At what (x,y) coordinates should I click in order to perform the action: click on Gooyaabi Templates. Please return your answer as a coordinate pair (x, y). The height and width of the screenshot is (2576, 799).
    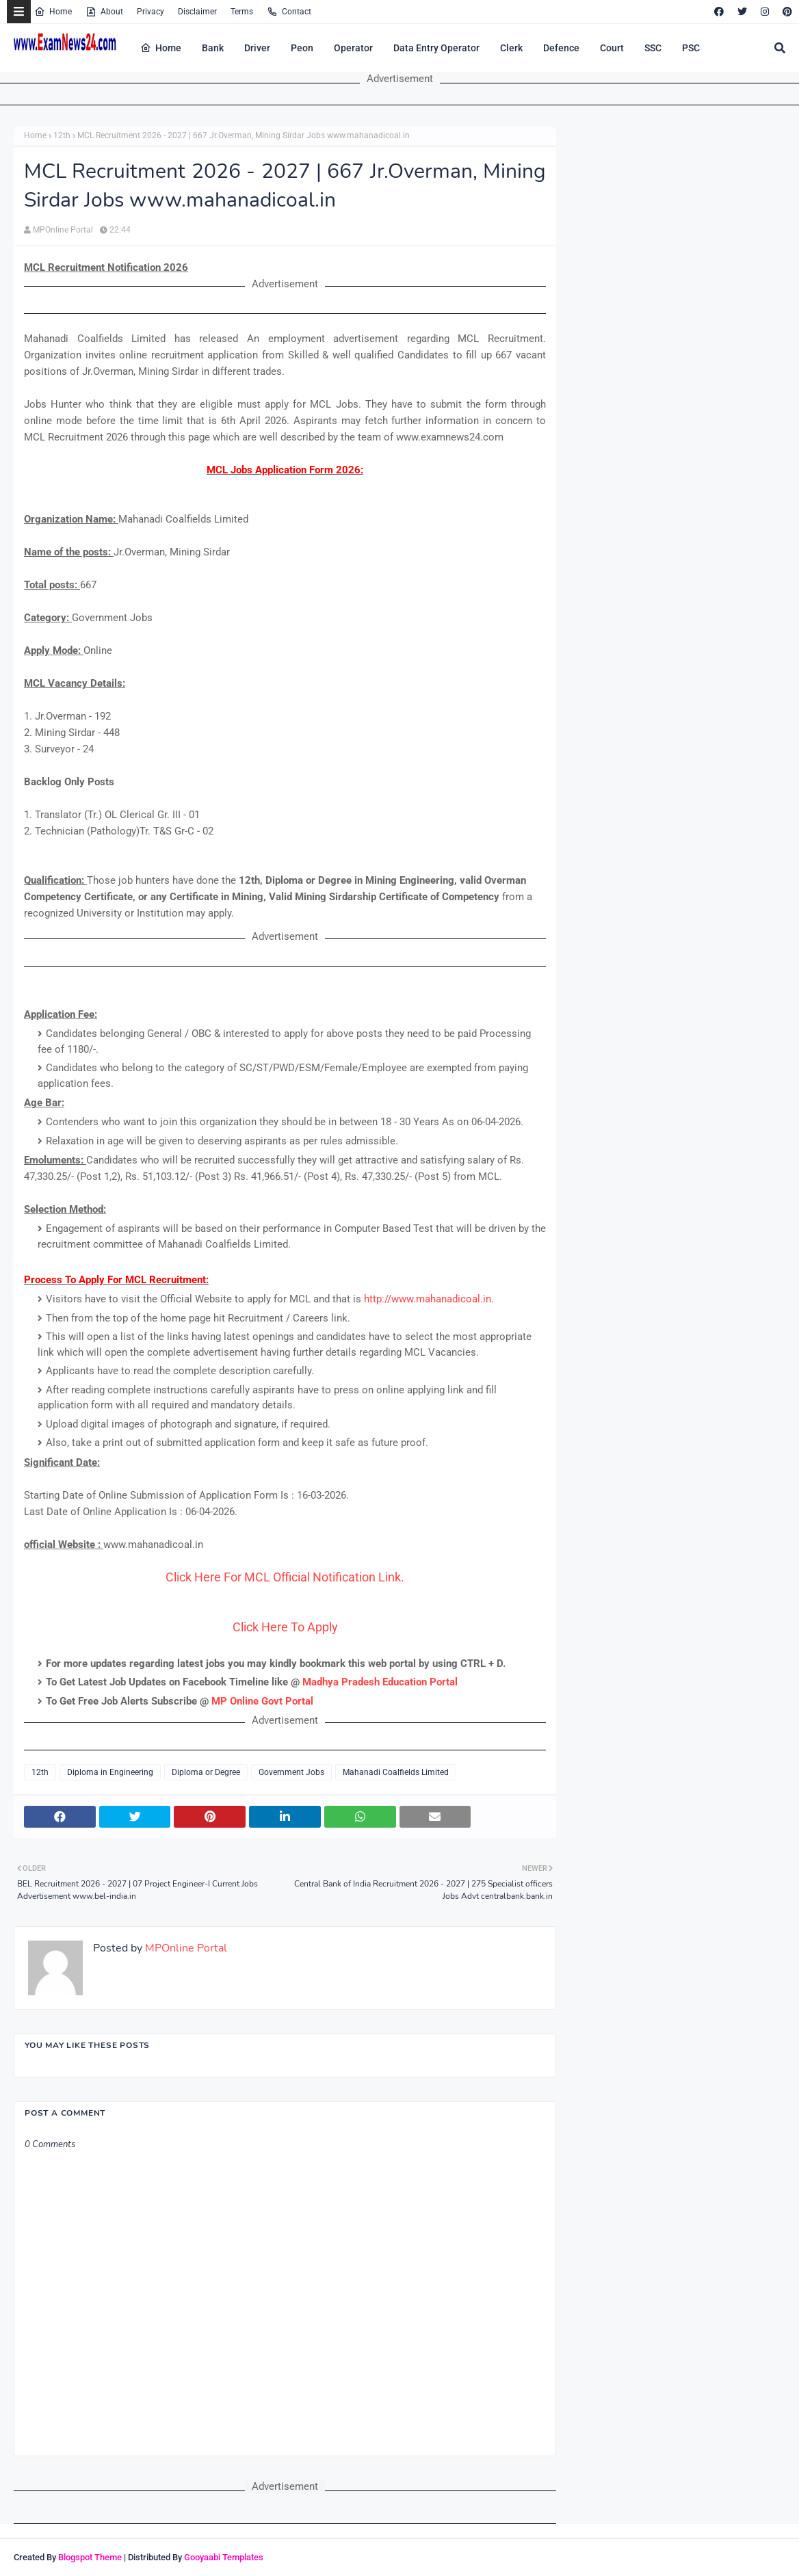
    Looking at the image, I should click on (223, 2557).